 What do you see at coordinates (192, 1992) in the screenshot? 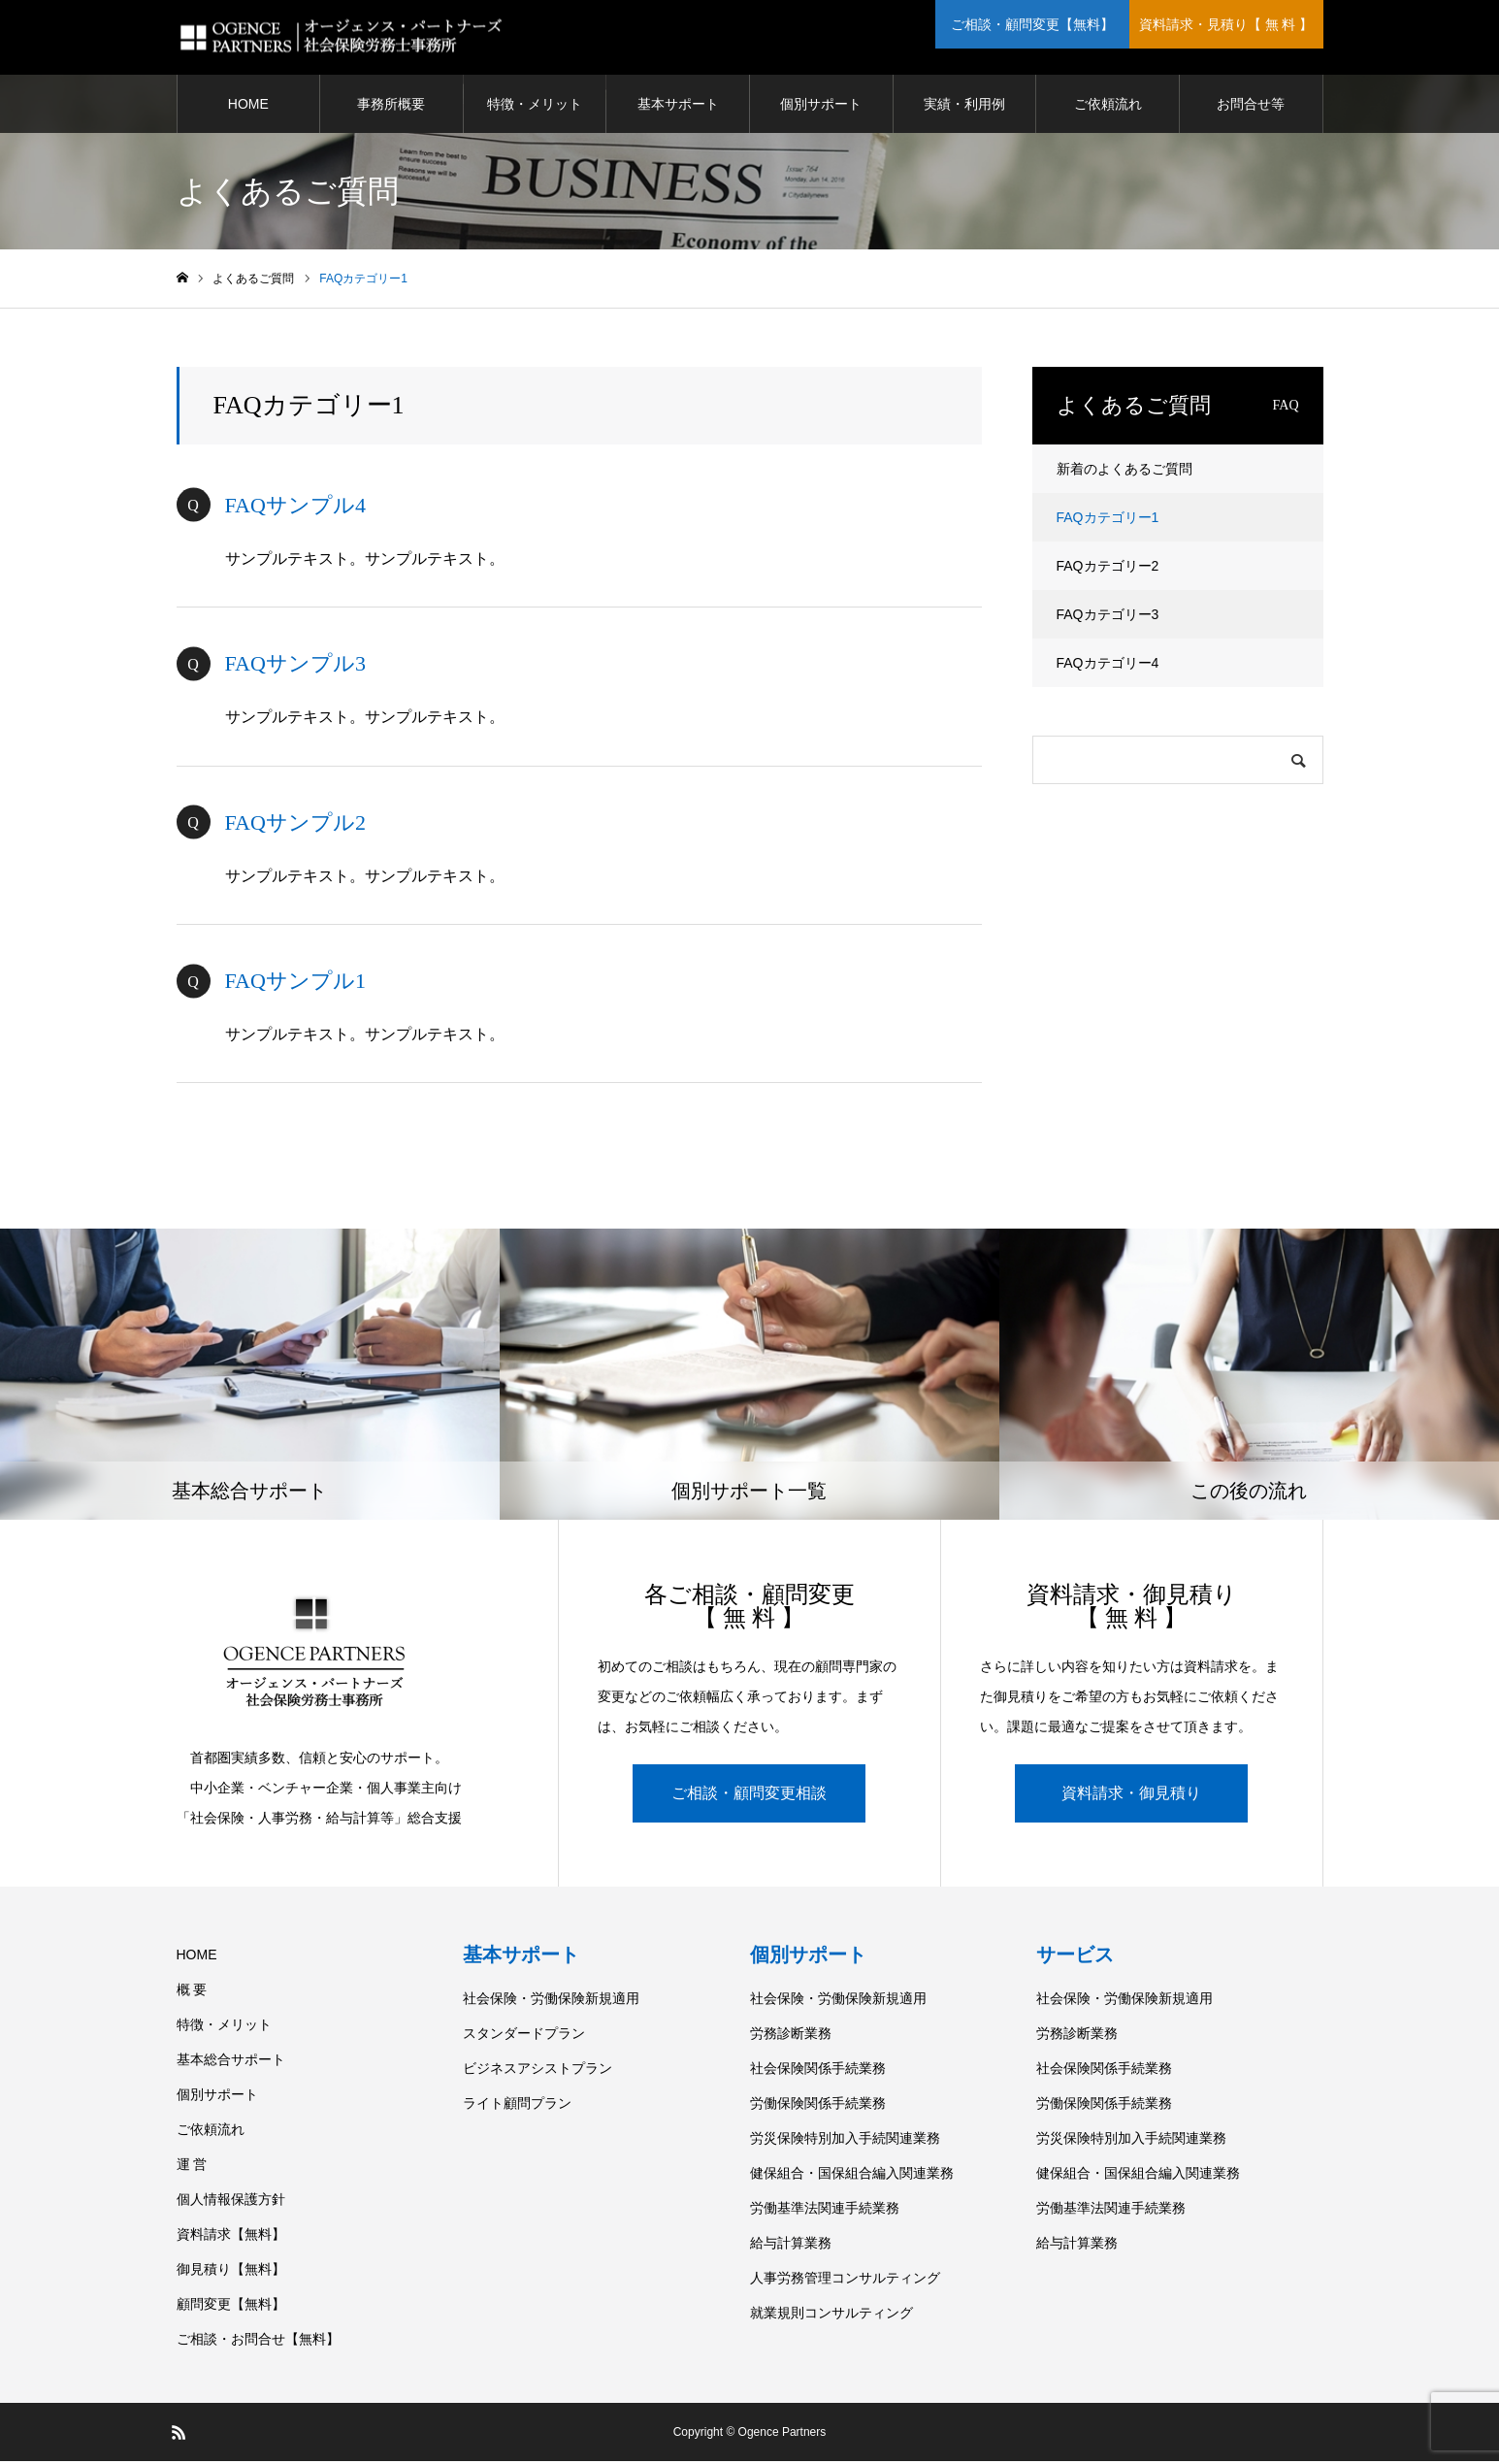
I see `概 要` at bounding box center [192, 1992].